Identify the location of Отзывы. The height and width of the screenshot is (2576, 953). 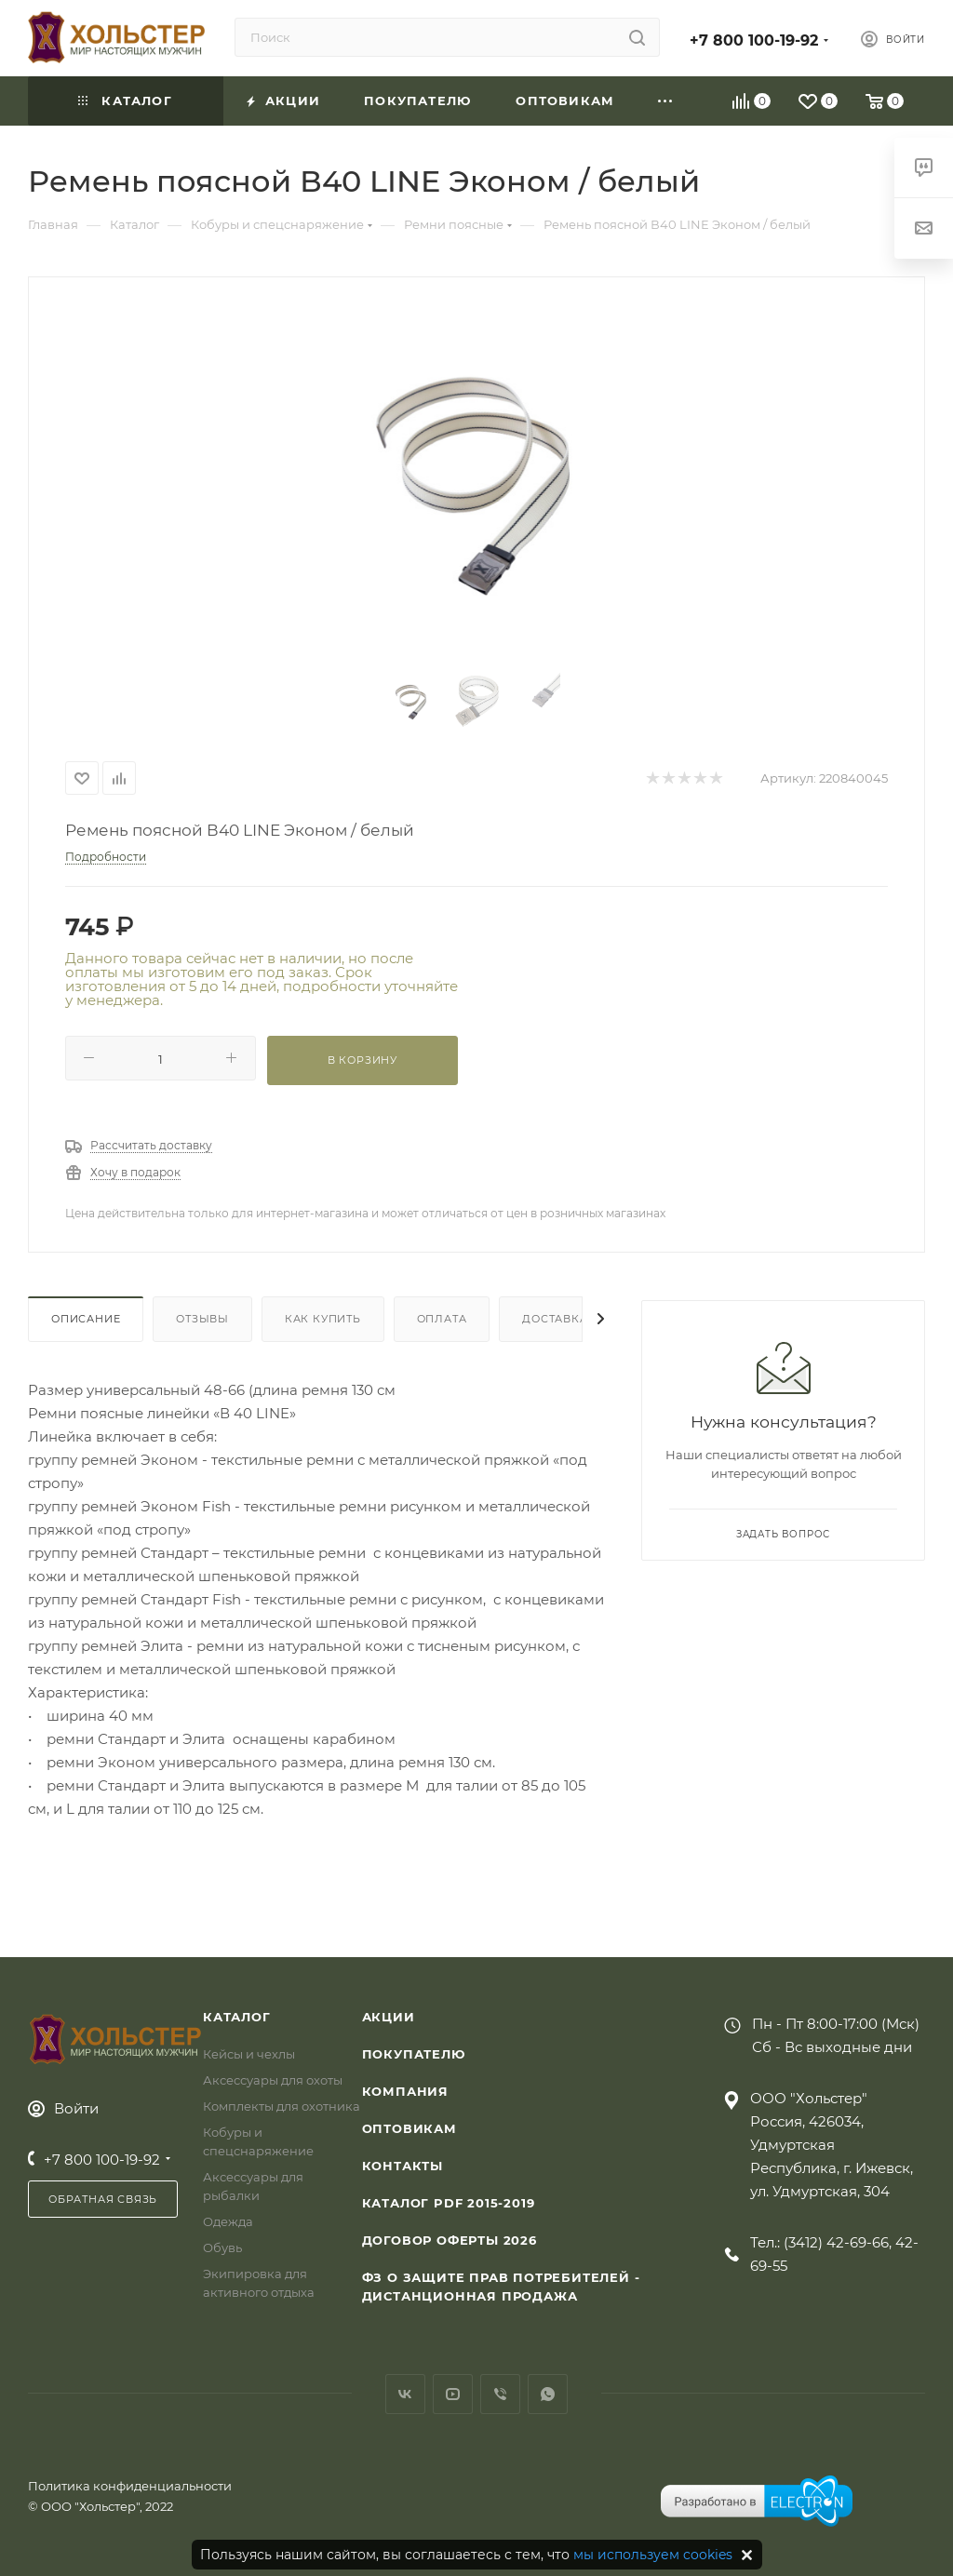
(202, 1318).